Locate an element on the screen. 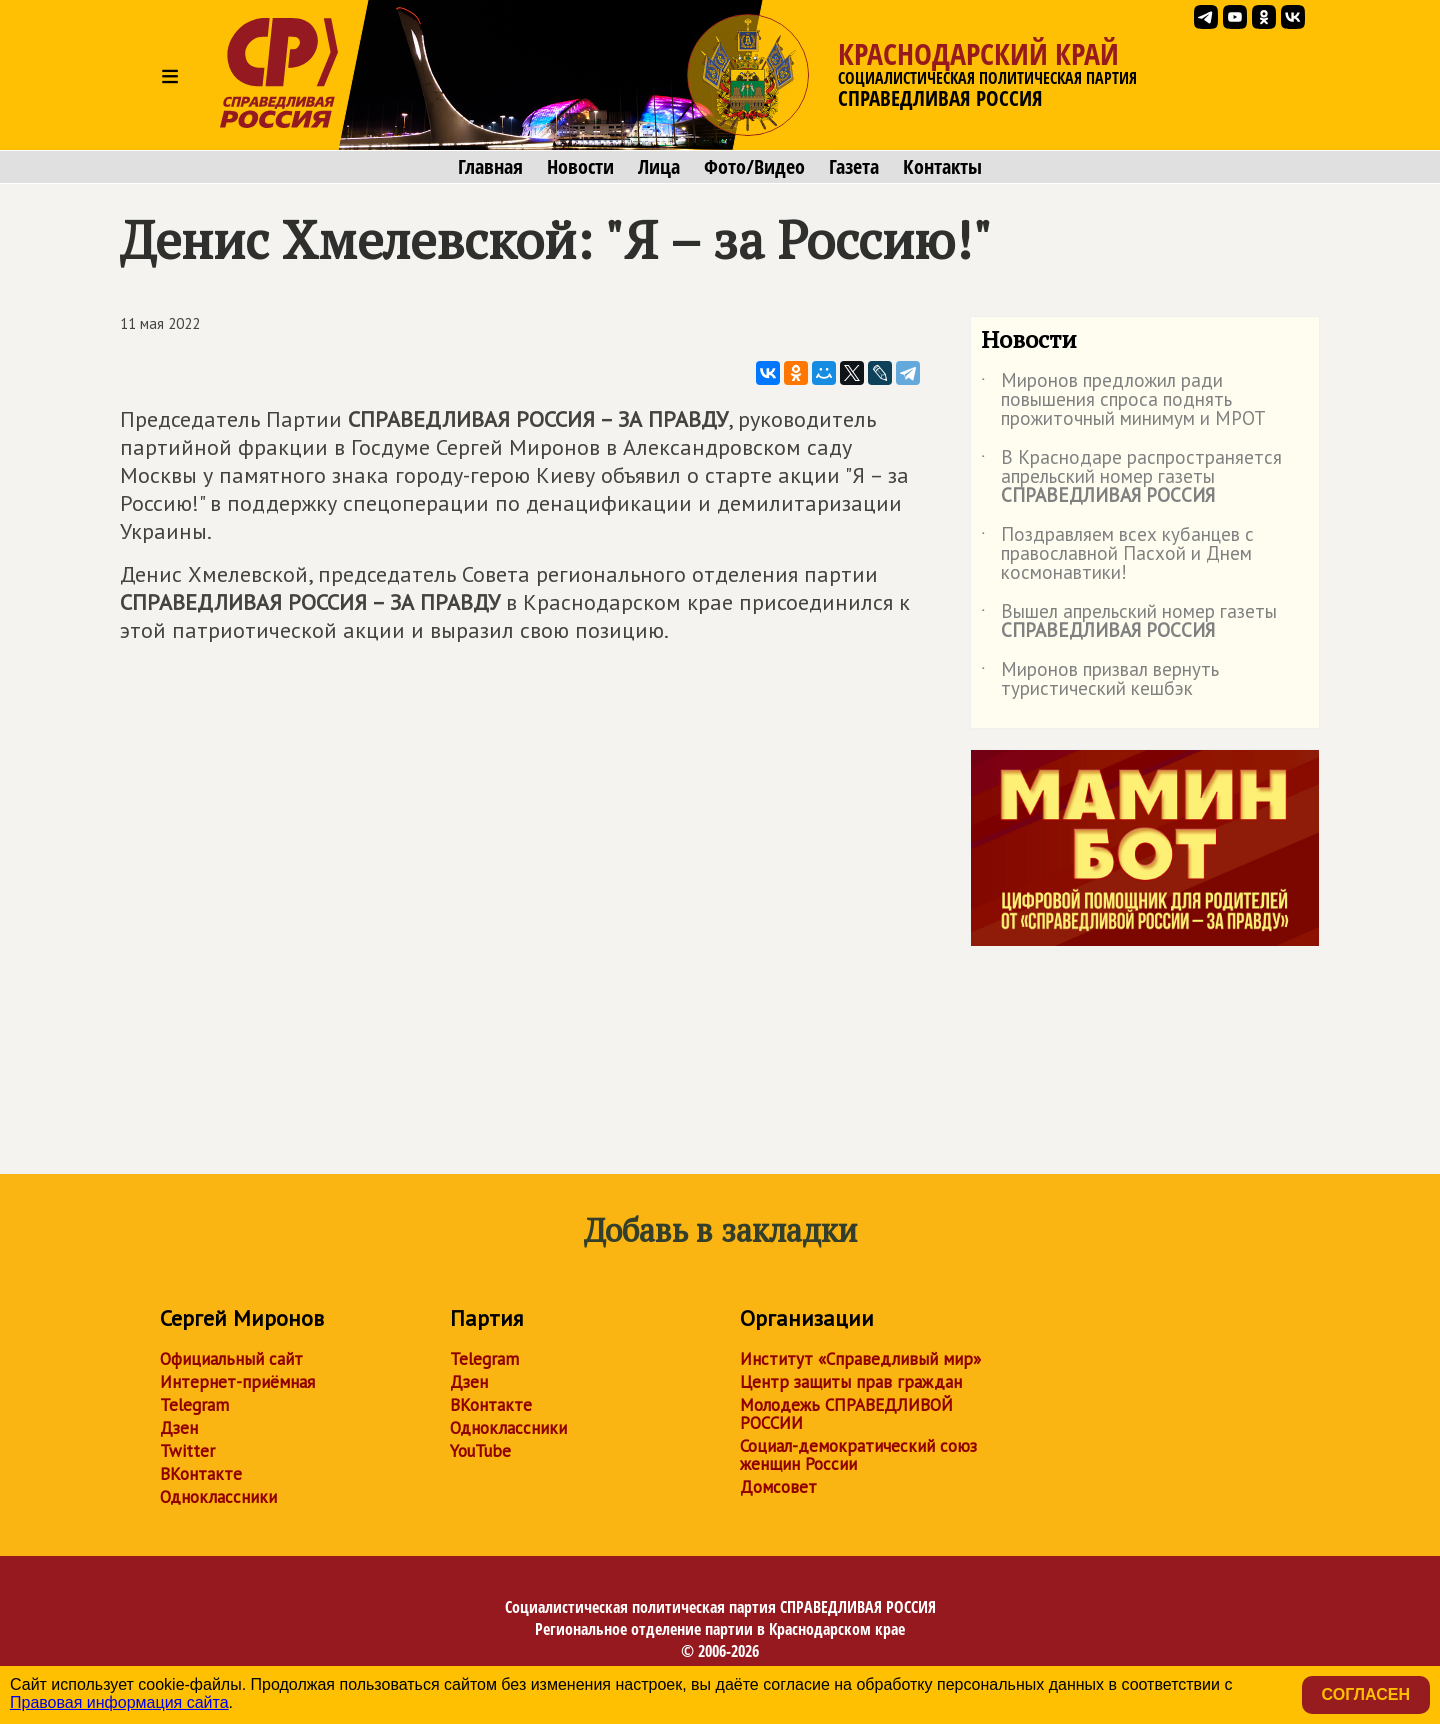 Image resolution: width=1440 pixels, height=1724 pixels. Молодежь СПРАВЕДЛИВОЙ РОССИИ is located at coordinates (846, 1414).